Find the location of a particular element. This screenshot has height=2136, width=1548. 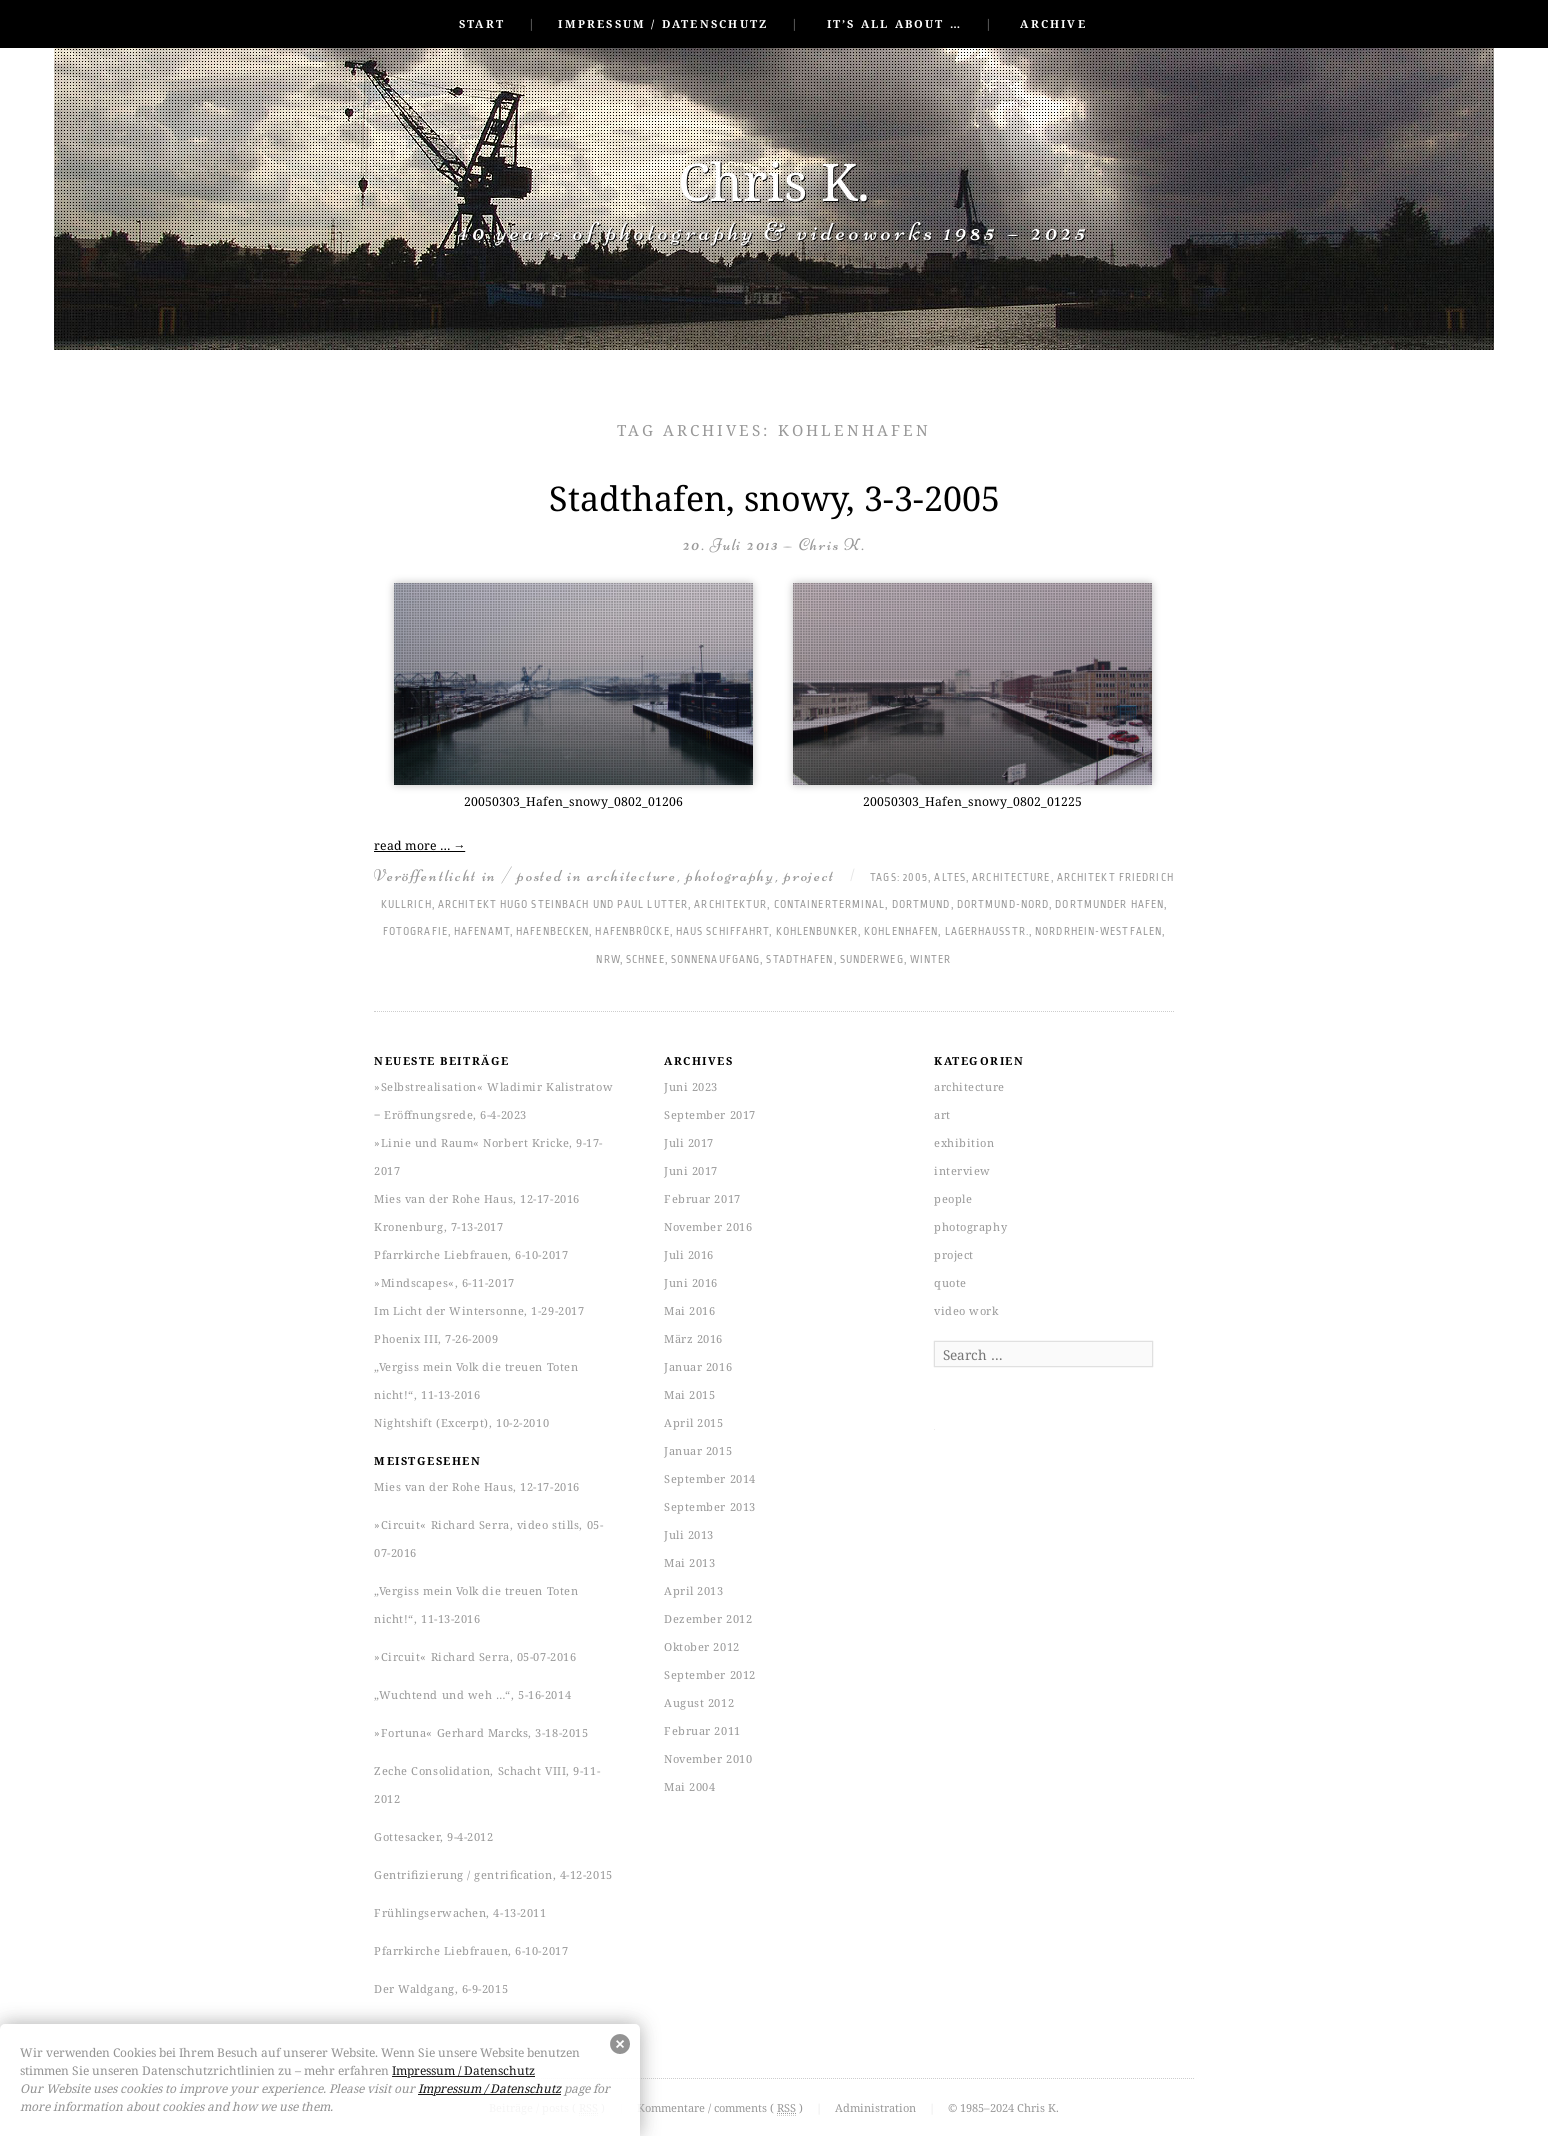

Sonnenaufgang is located at coordinates (715, 960).